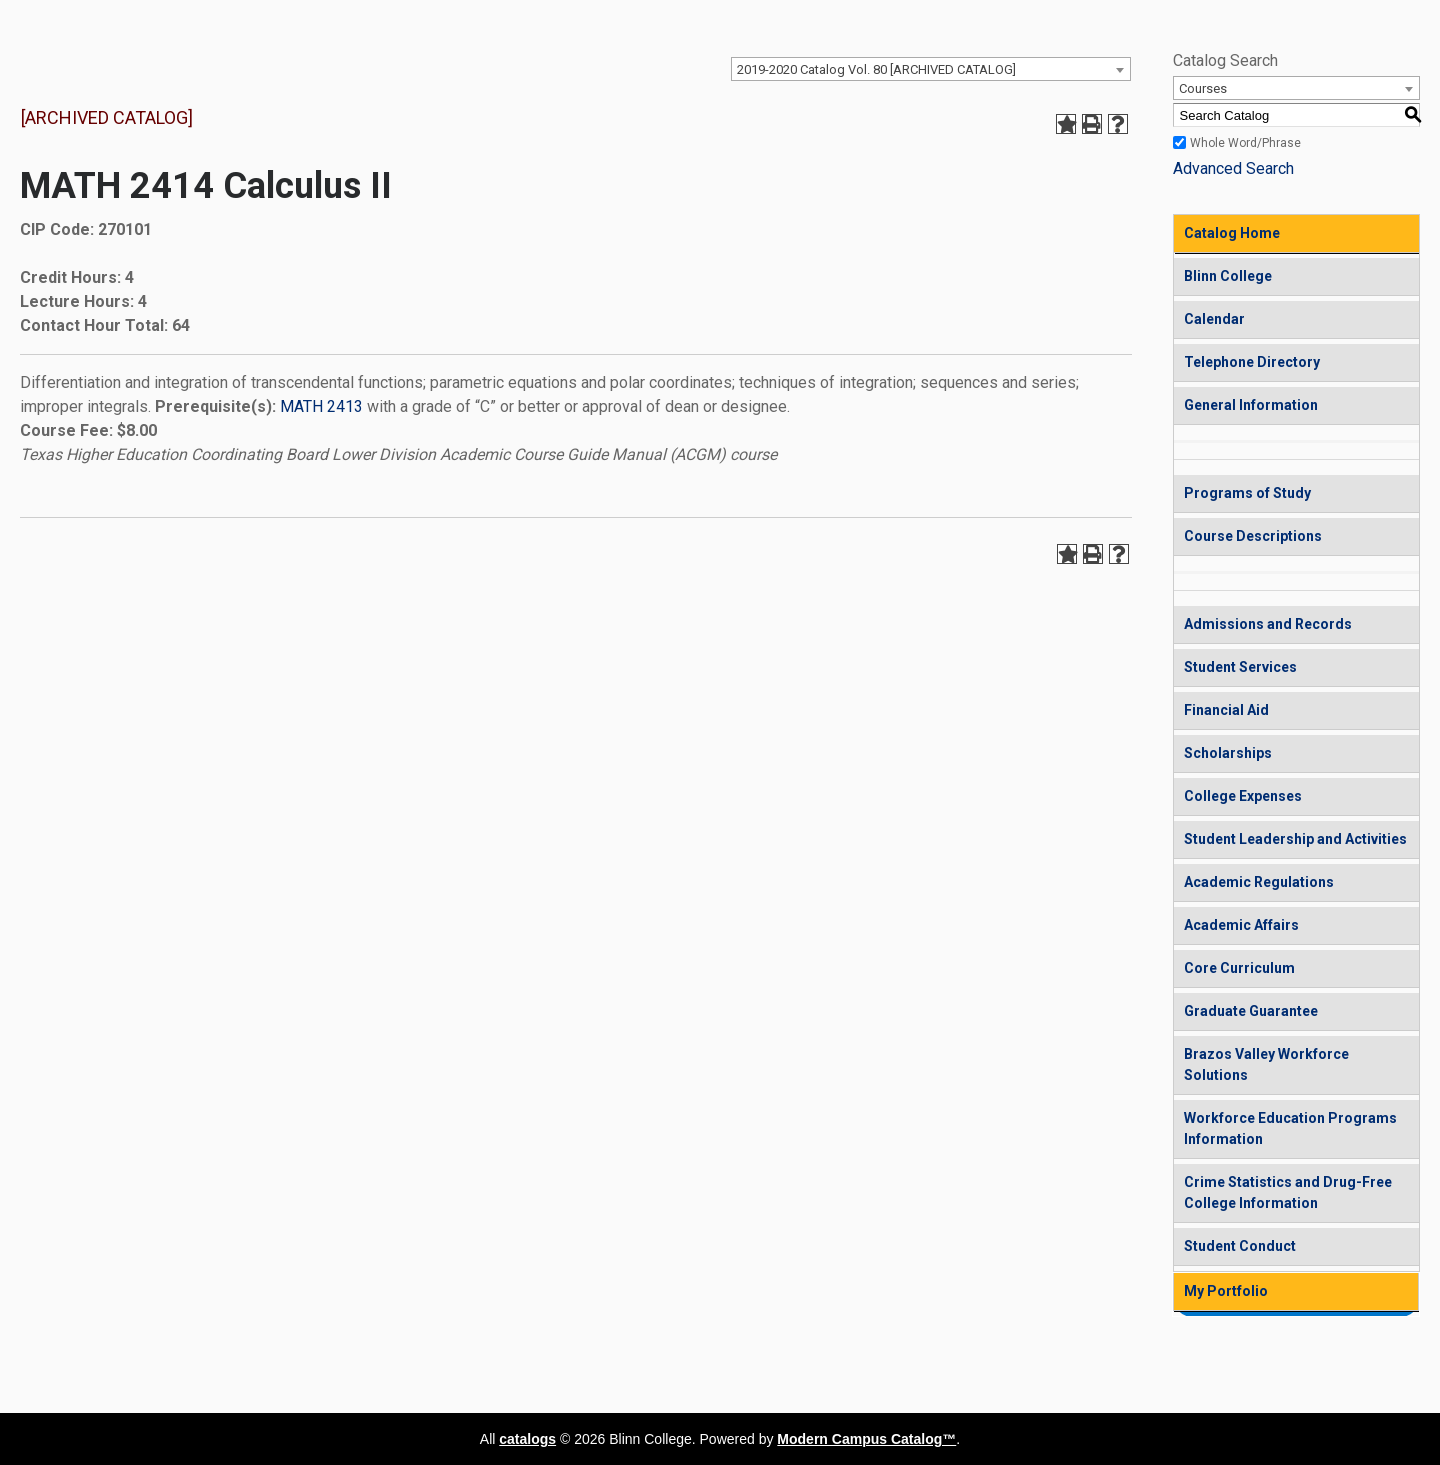  I want to click on Academic Regulations, so click(1259, 882).